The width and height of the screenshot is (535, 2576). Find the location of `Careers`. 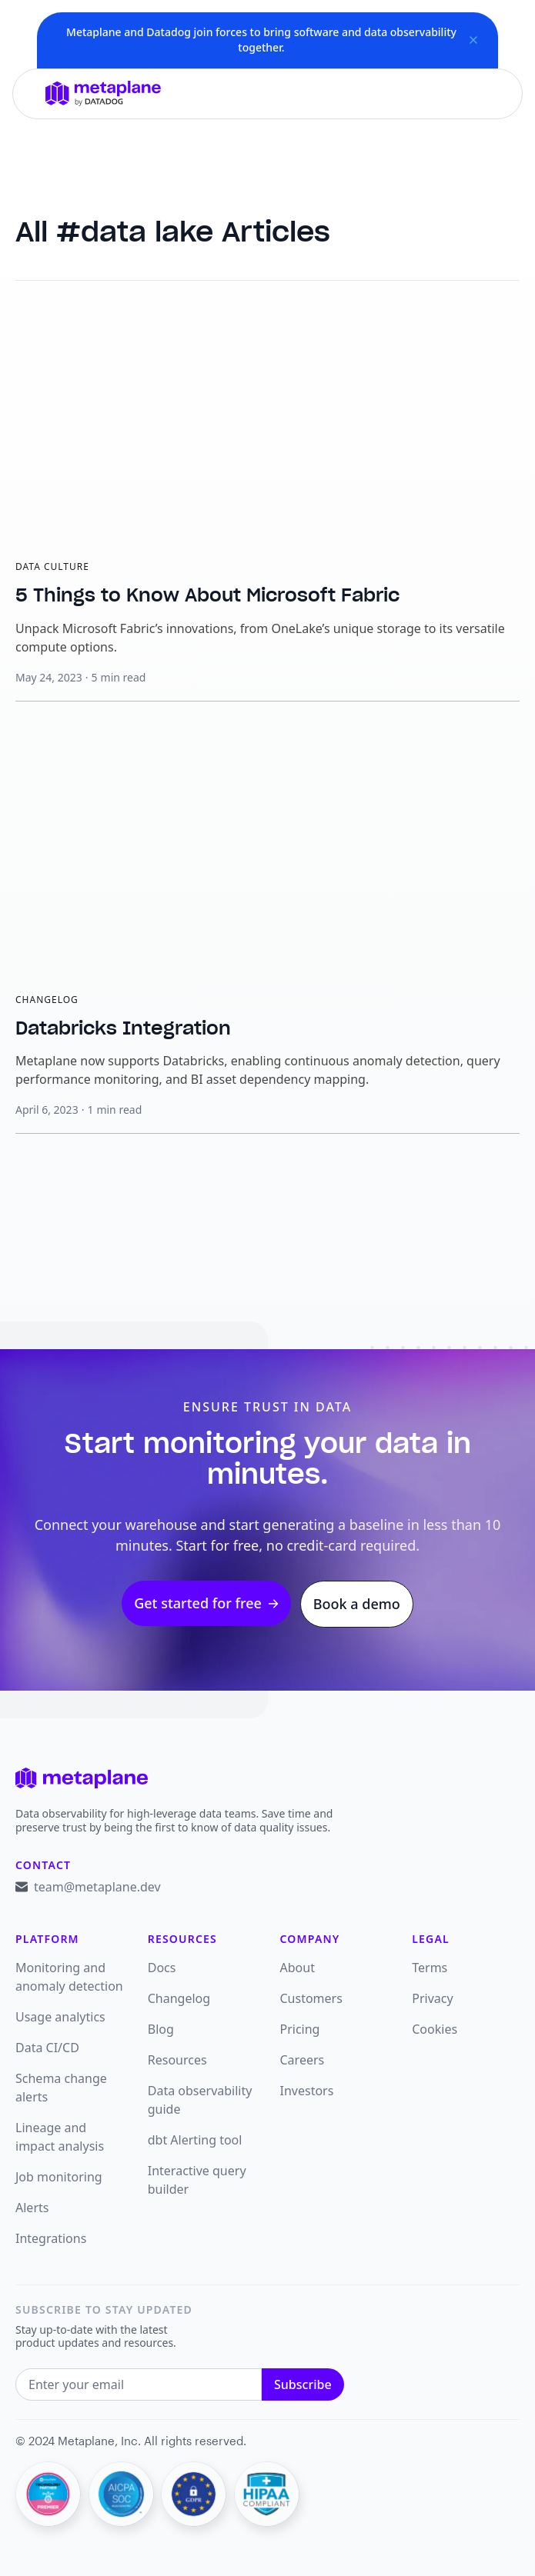

Careers is located at coordinates (302, 2059).